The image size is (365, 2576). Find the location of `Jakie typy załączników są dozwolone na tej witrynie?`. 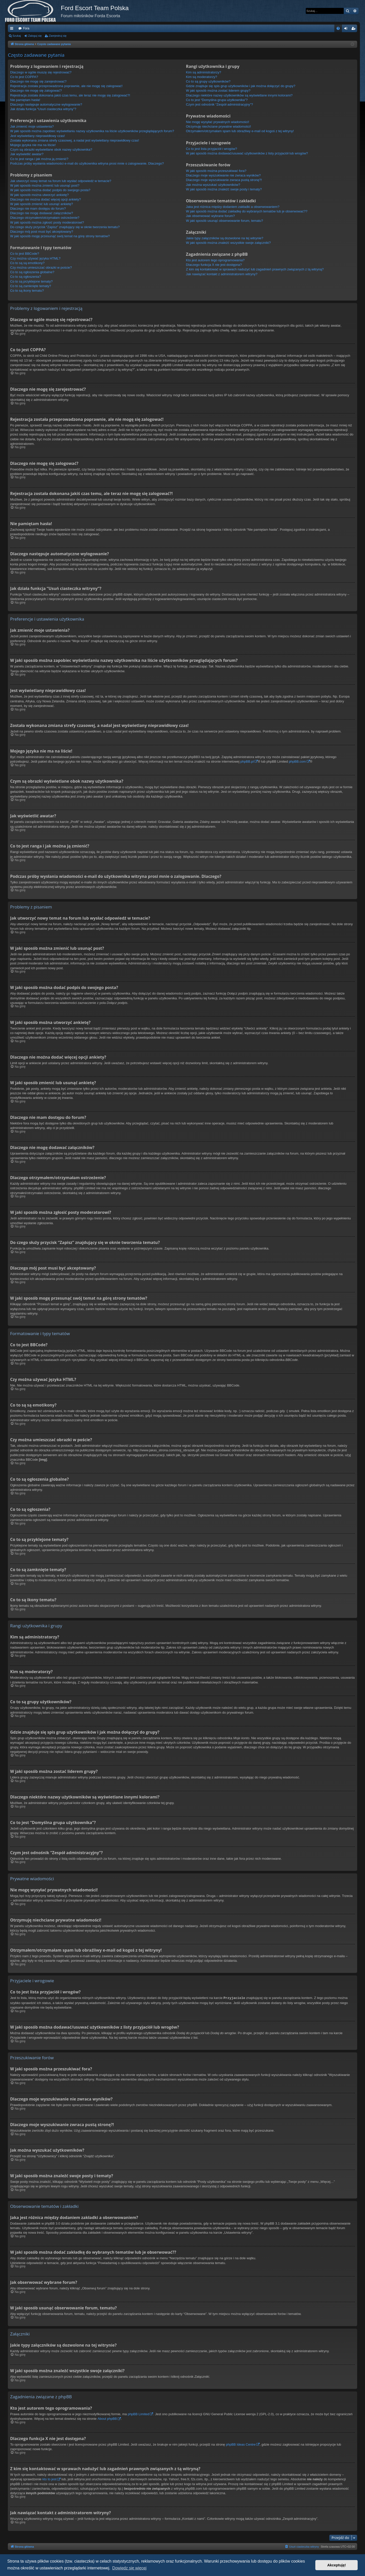

Jakie typy załączników są dozwolone na tej witrynie? is located at coordinates (224, 238).